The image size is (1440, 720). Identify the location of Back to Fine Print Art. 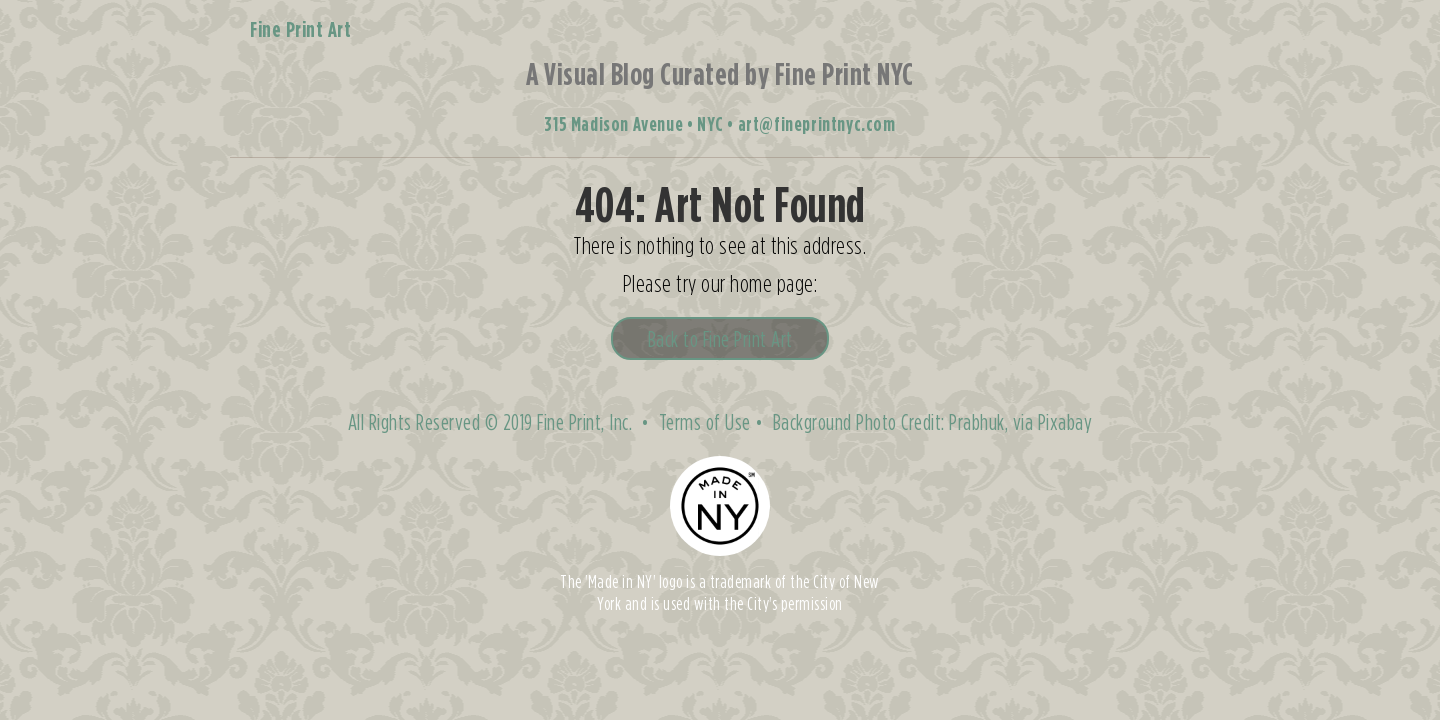
(720, 338).